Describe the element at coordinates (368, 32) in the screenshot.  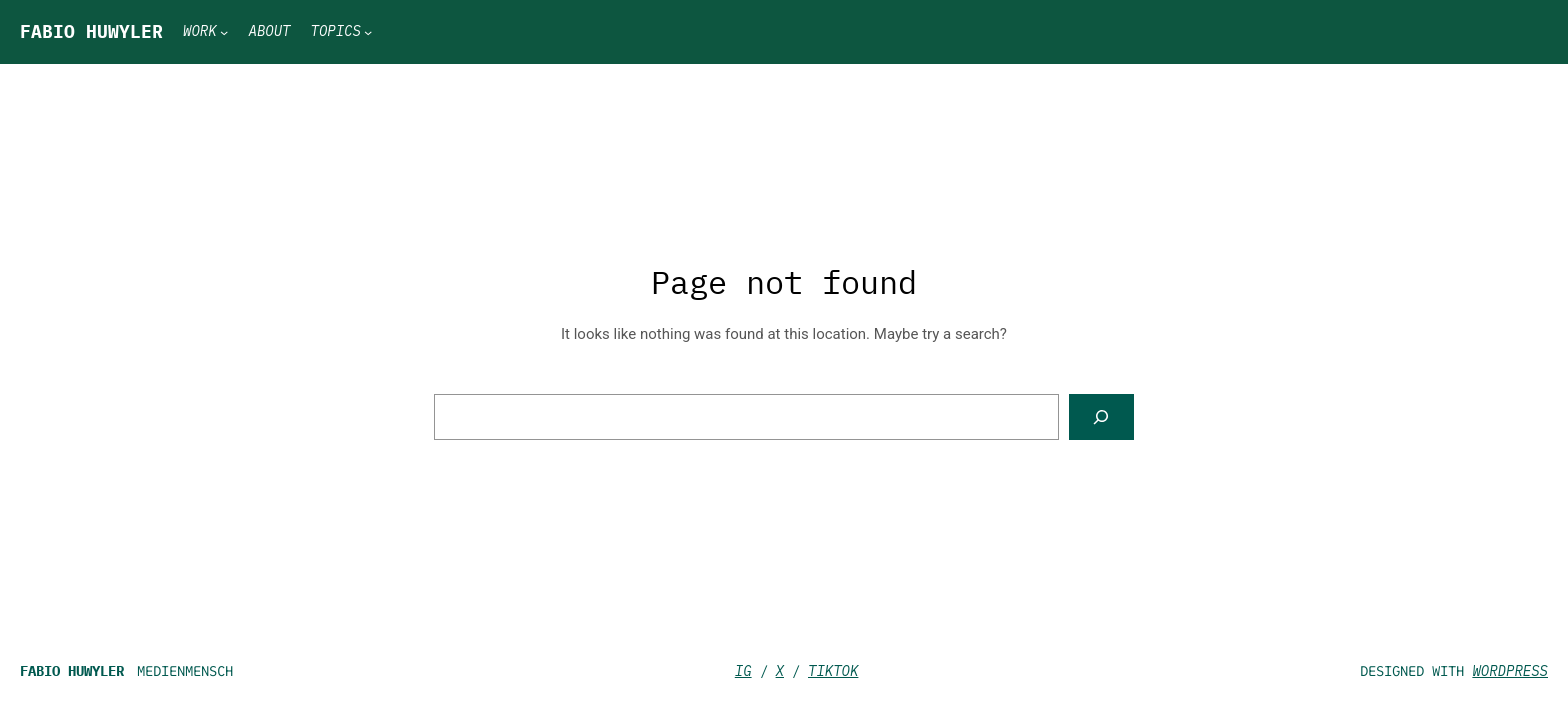
I see `[Topics submenu]` at that location.